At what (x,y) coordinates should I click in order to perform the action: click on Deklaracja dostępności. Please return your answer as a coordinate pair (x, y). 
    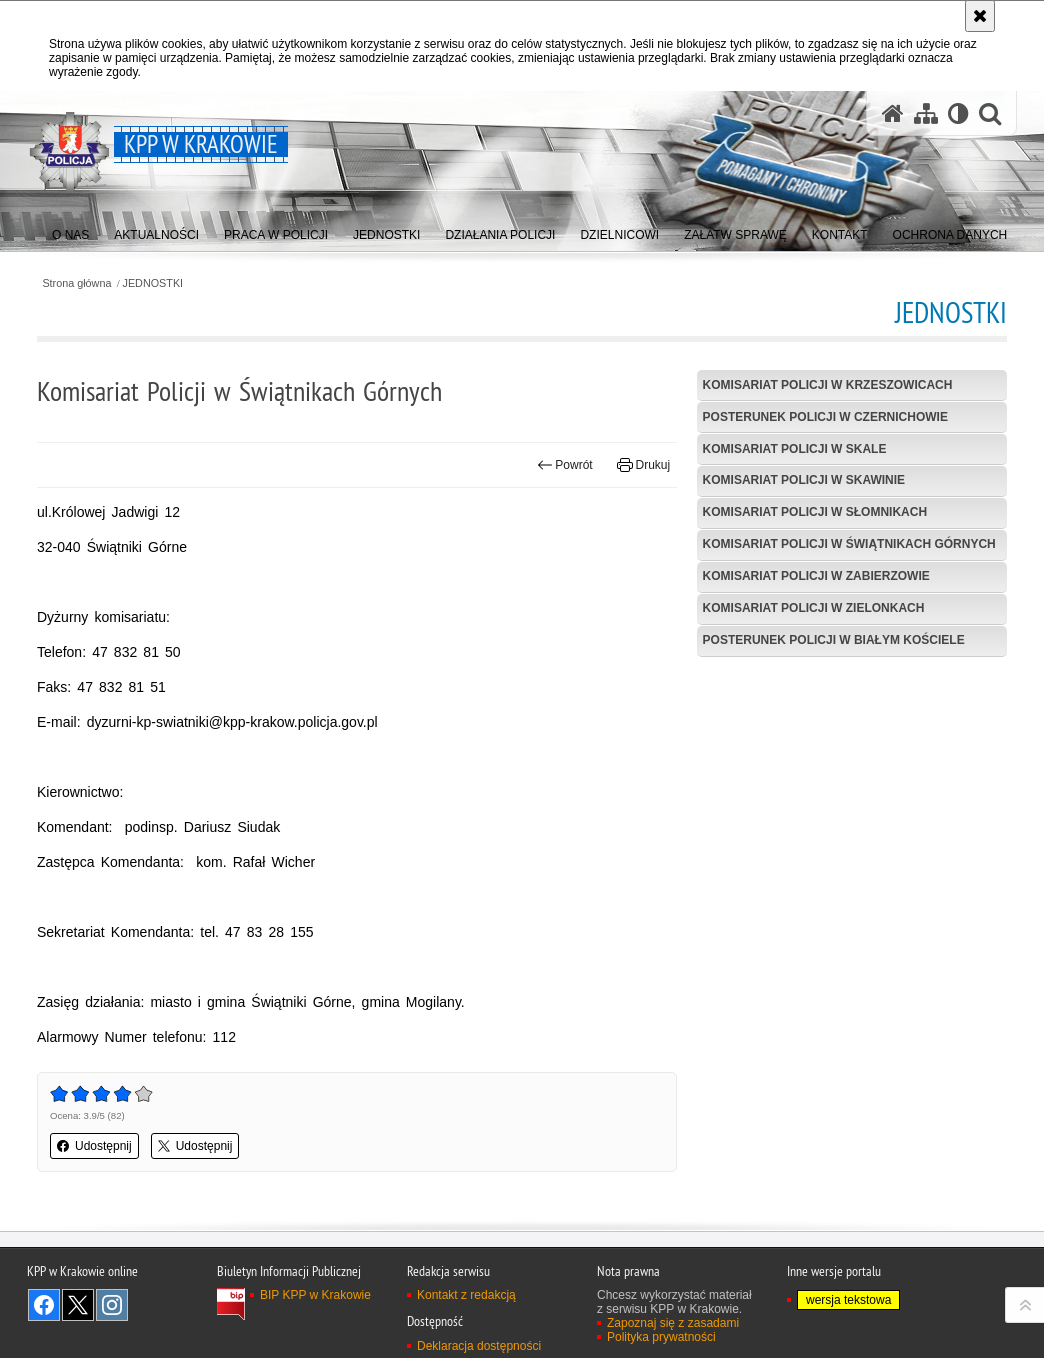
    Looking at the image, I should click on (479, 1346).